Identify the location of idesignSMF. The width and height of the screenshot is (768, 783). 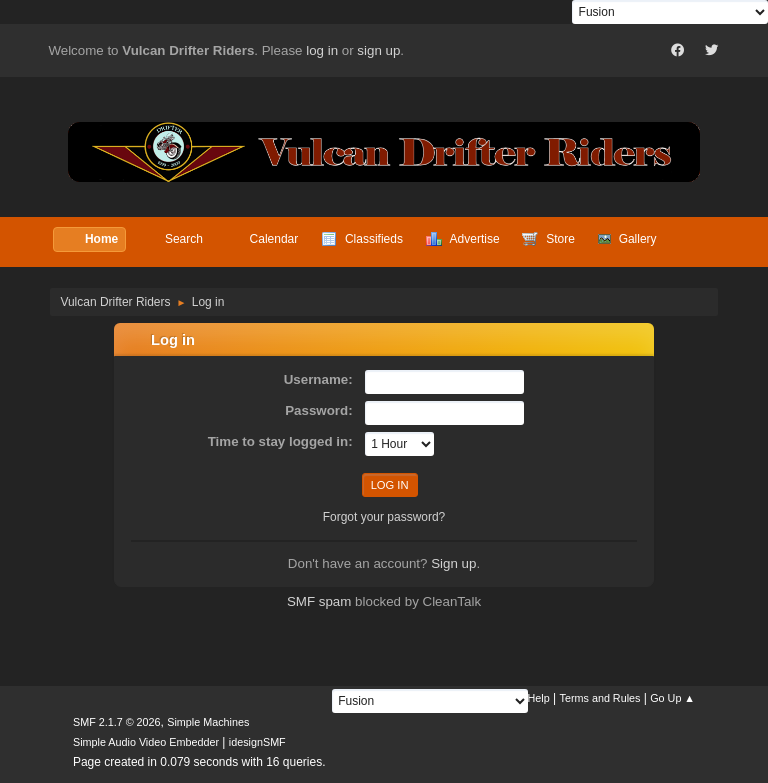
(257, 742).